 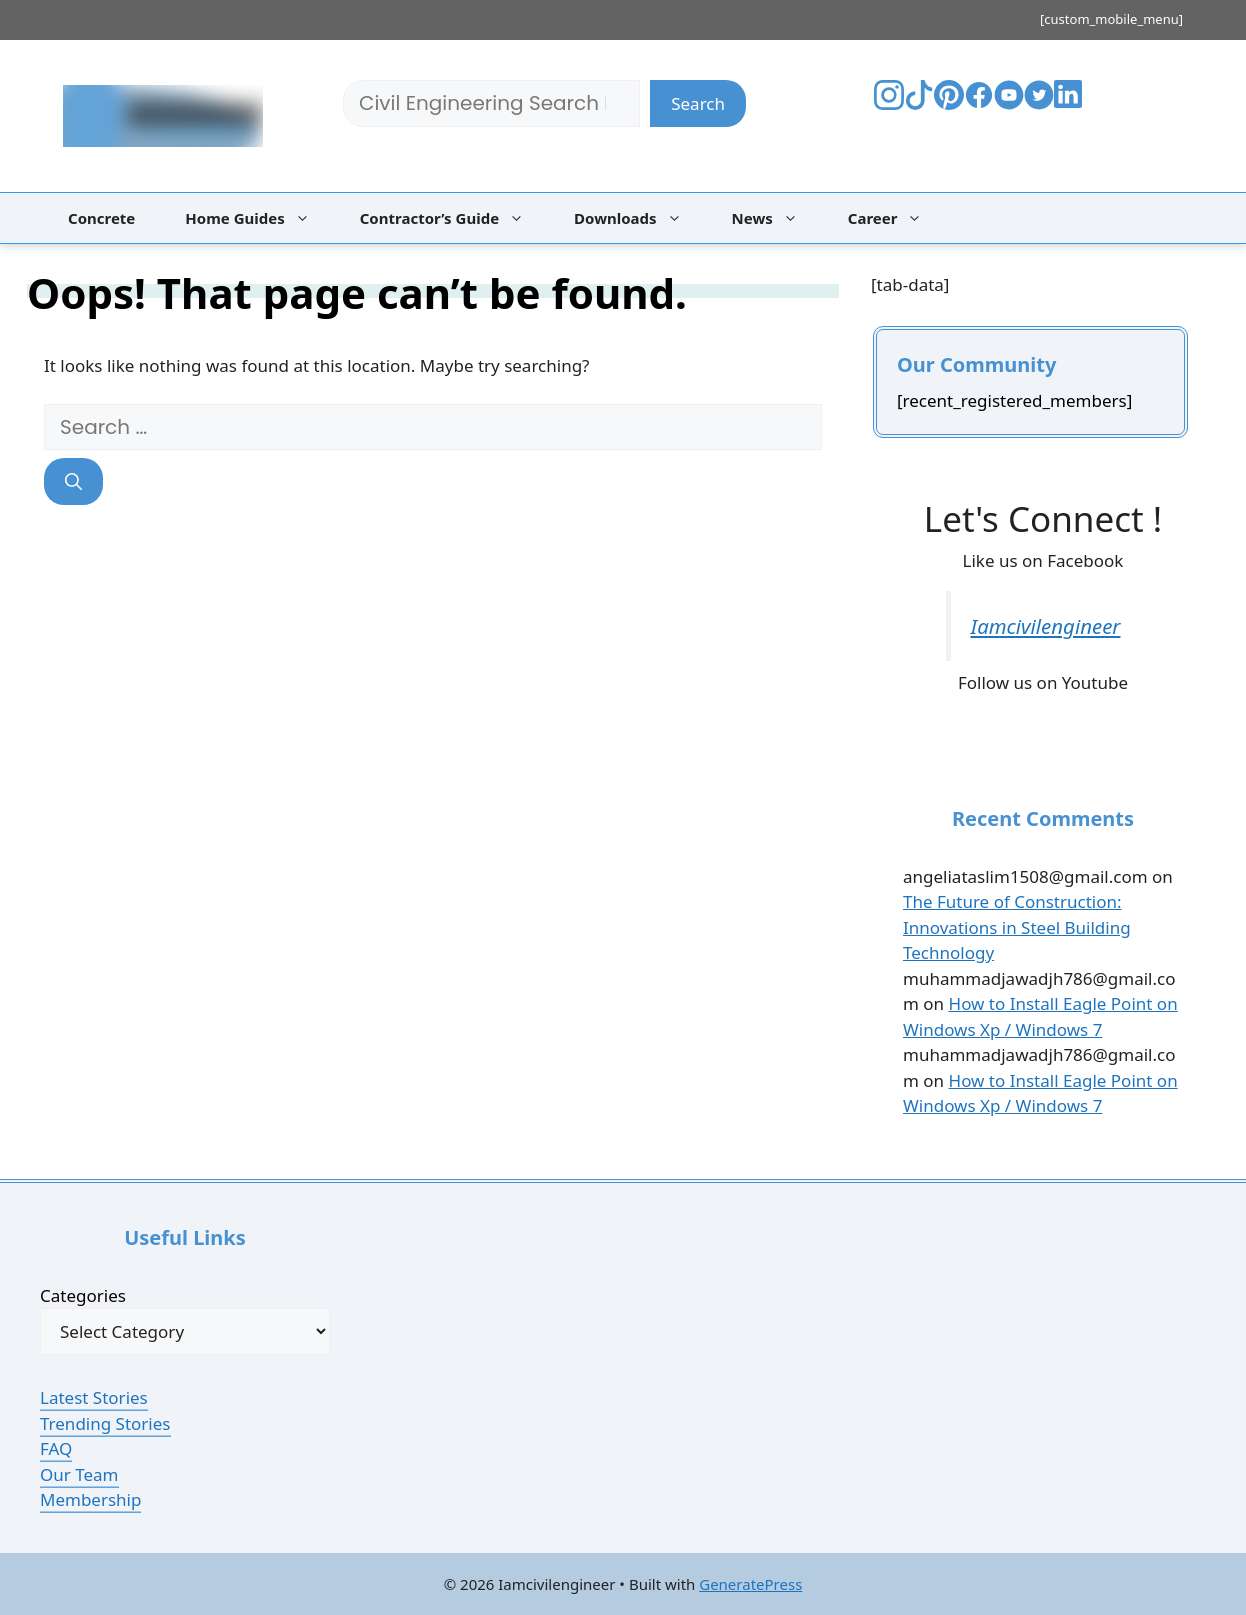 What do you see at coordinates (895, 218) in the screenshot?
I see `Career` at bounding box center [895, 218].